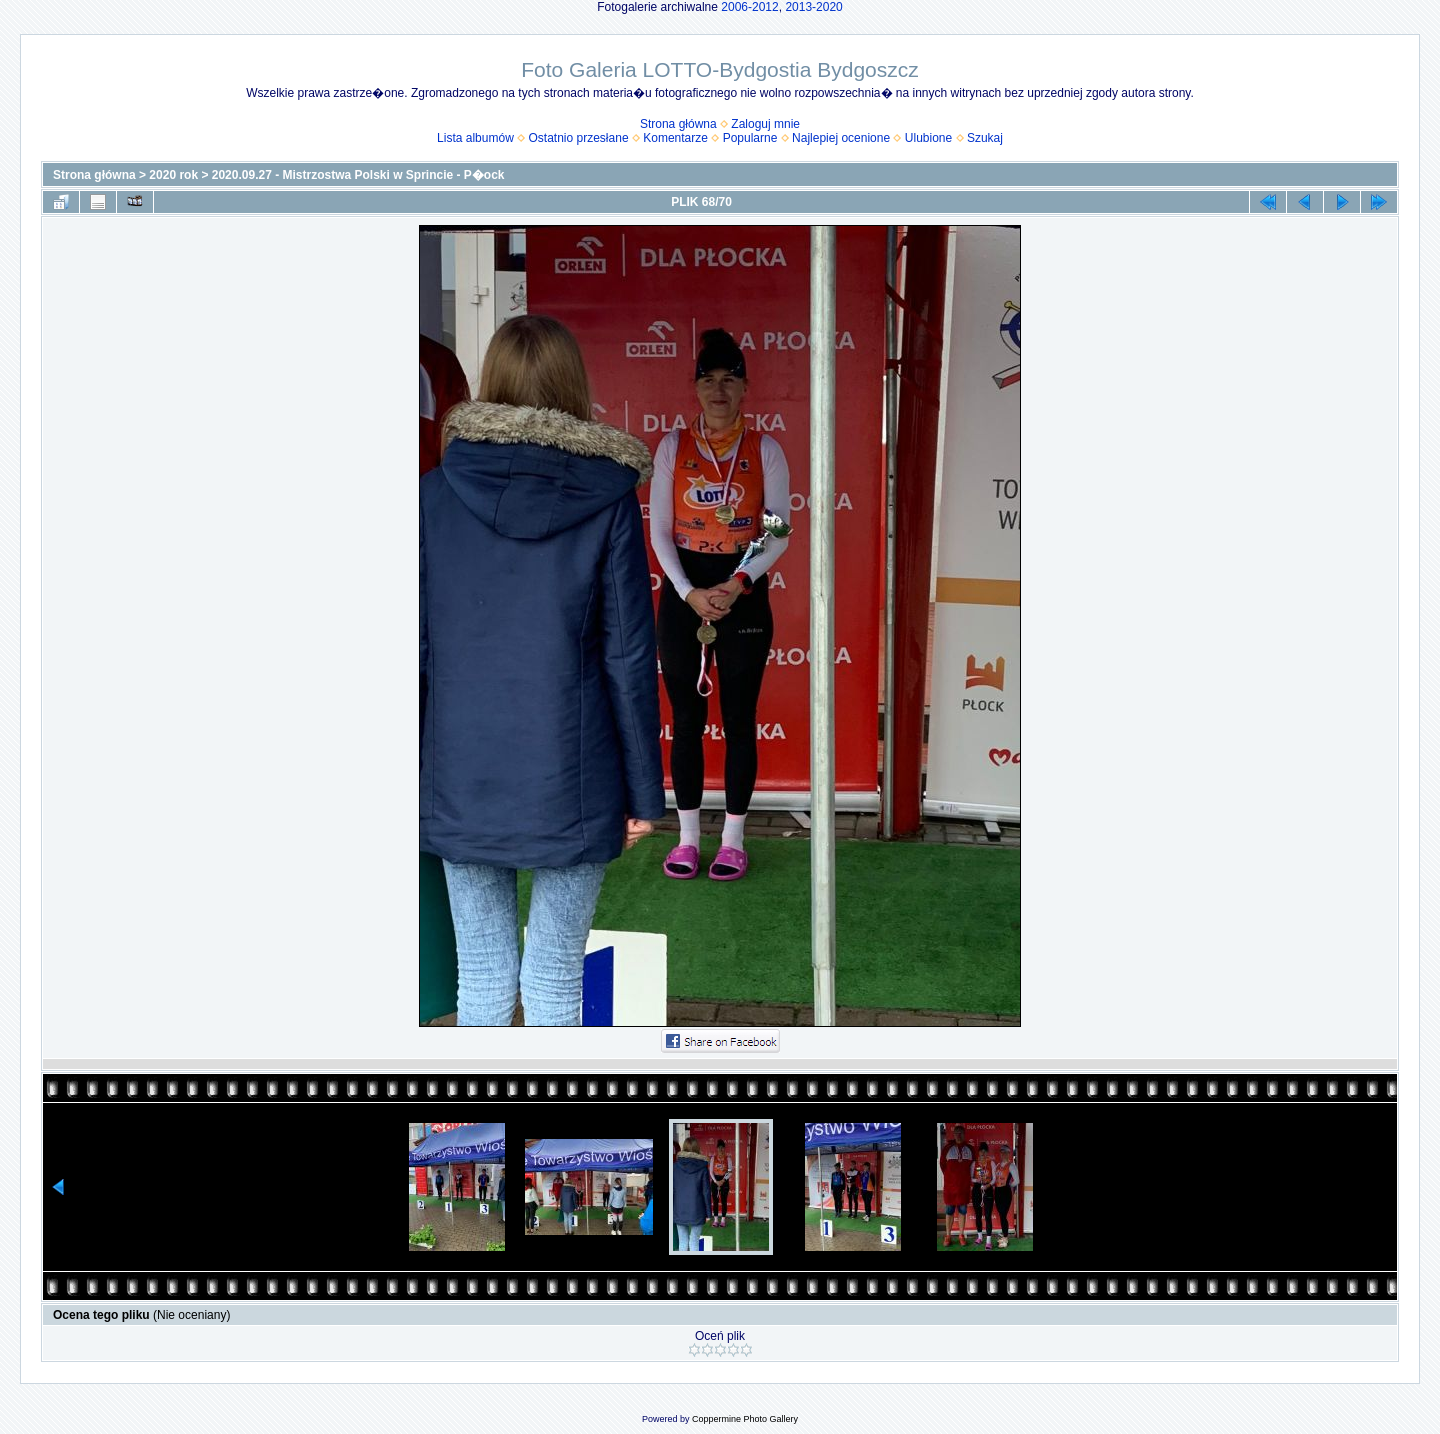 This screenshot has height=1434, width=1440. Describe the element at coordinates (675, 138) in the screenshot. I see `Komentarze` at that location.